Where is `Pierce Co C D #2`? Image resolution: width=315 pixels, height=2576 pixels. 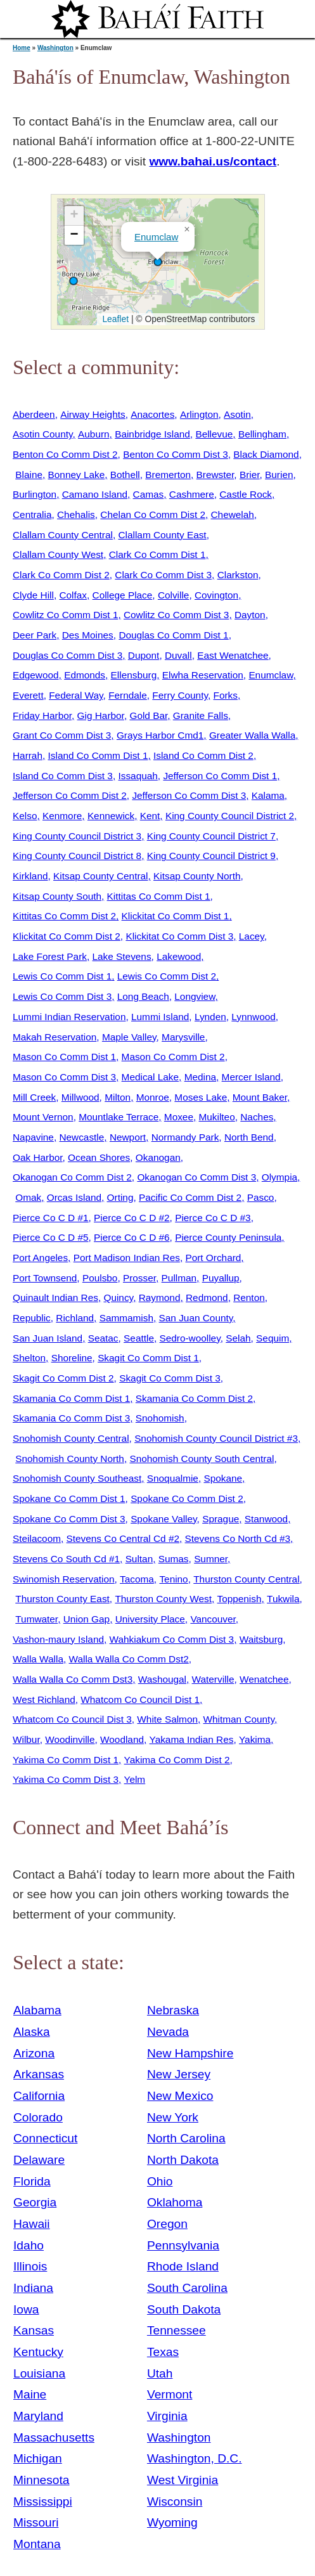 Pierce Co C D #2 is located at coordinates (132, 1217).